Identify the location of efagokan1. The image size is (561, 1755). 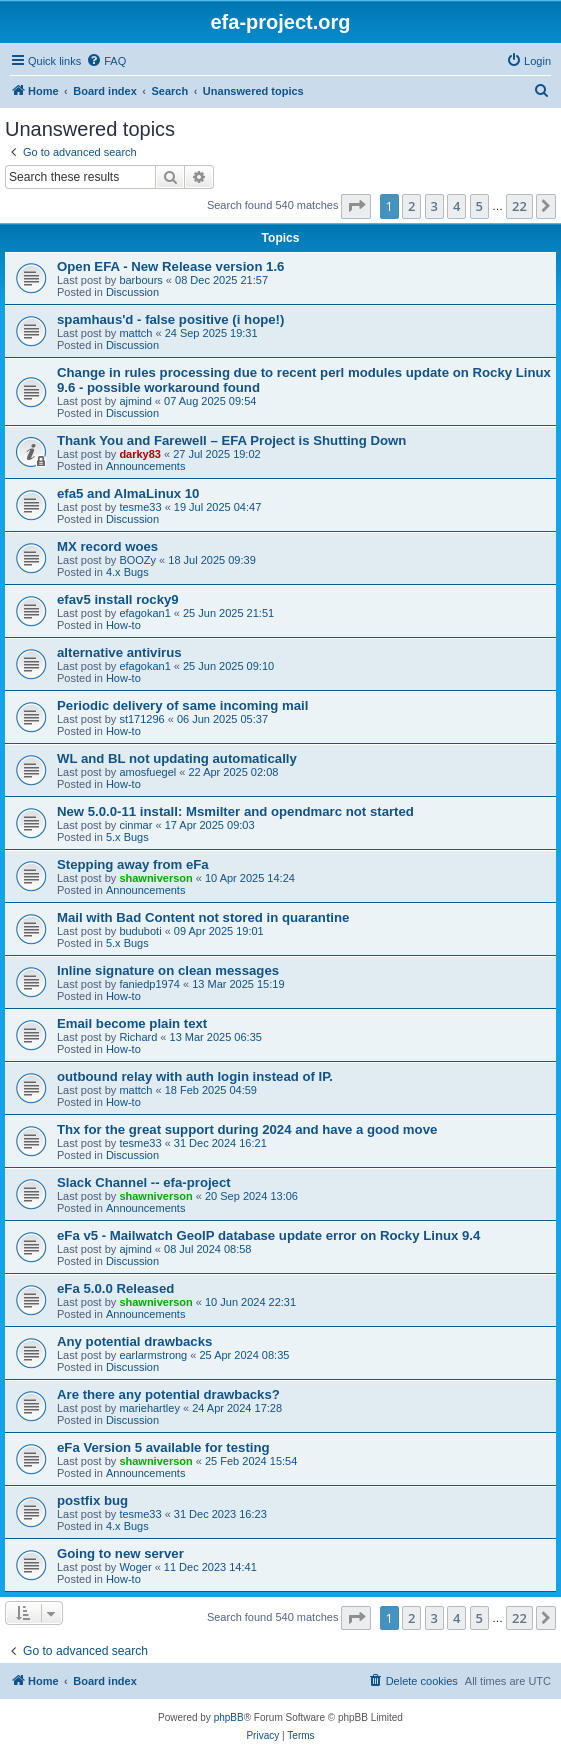
(144, 613).